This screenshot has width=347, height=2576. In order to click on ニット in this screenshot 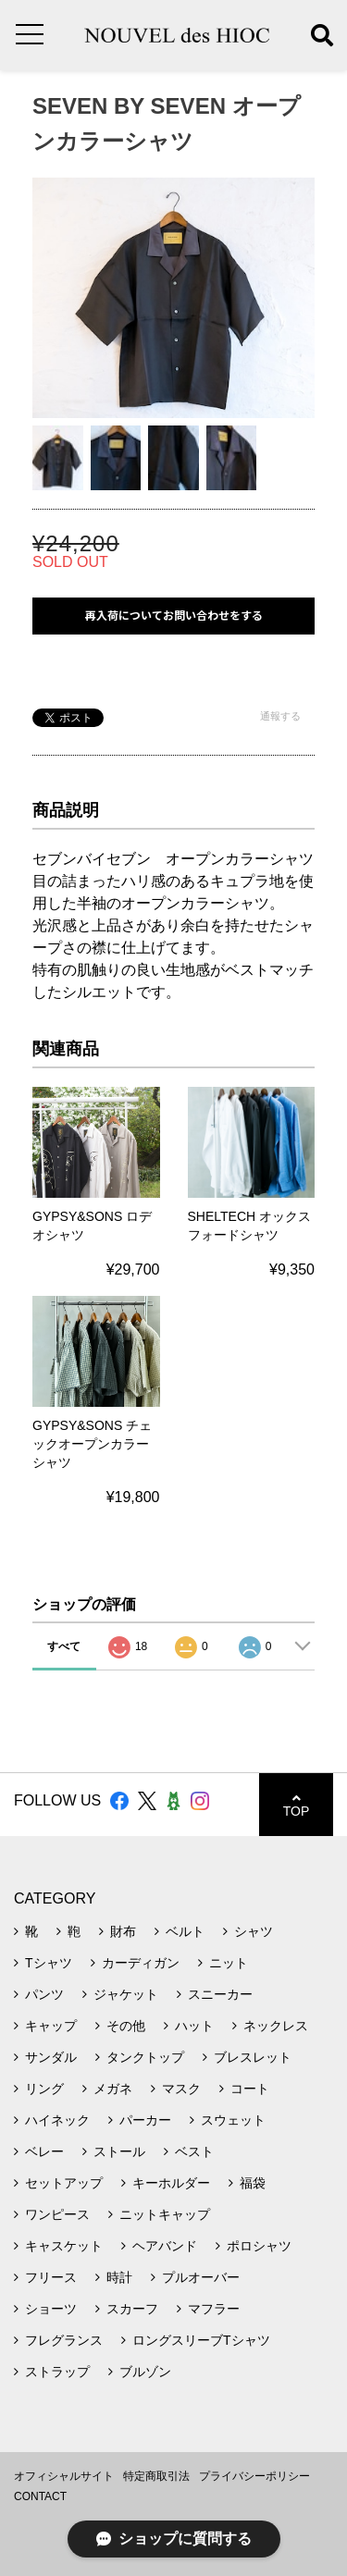, I will do `click(228, 1962)`.